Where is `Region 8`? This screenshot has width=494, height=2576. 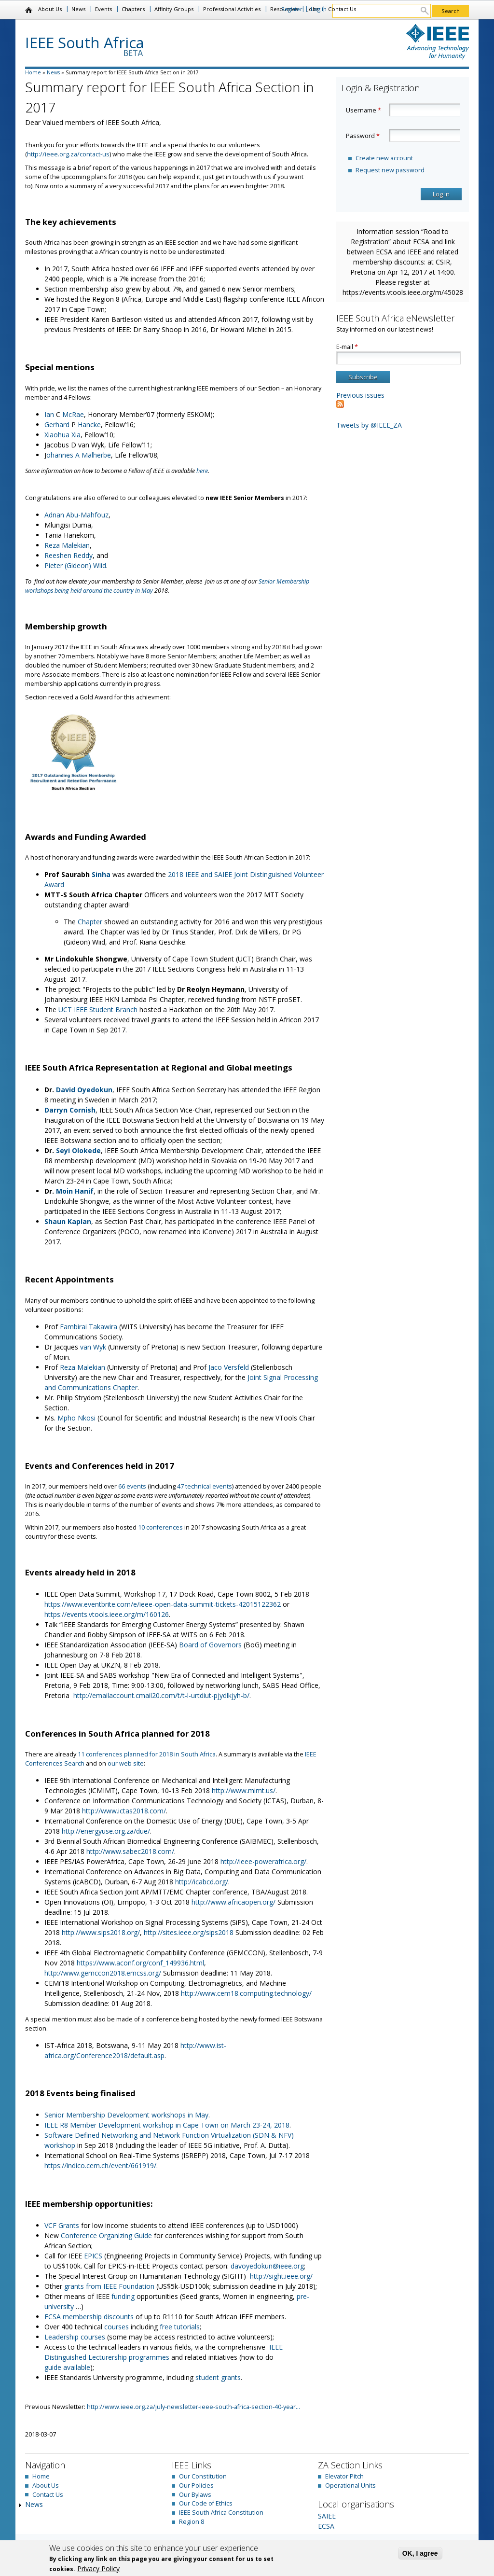 Region 8 is located at coordinates (191, 2522).